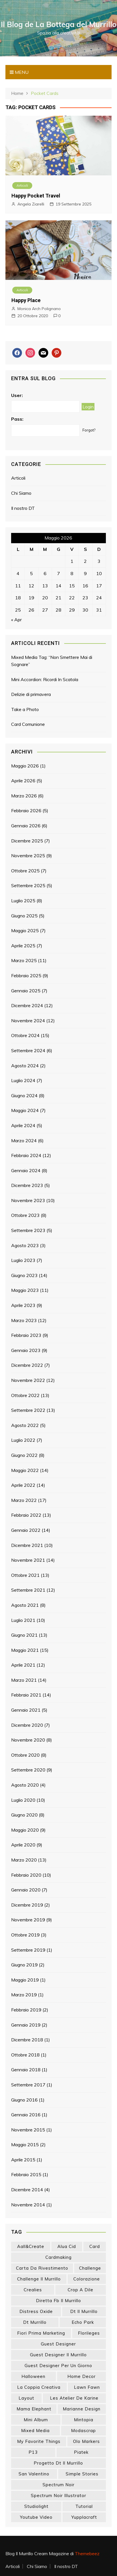 The image size is (117, 2576). Describe the element at coordinates (30, 204) in the screenshot. I see `Angela Ziarelli` at that location.